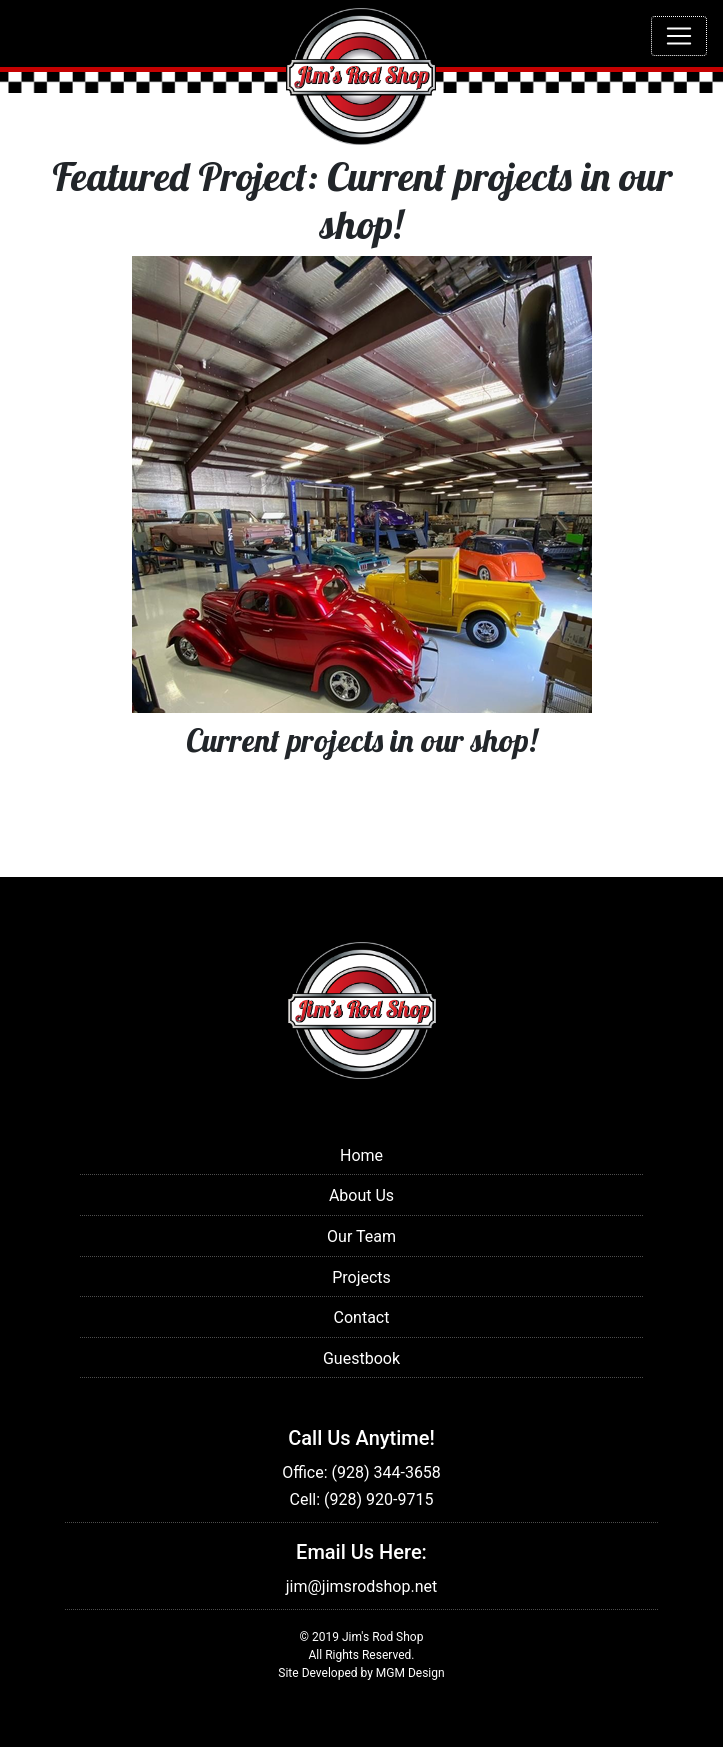 This screenshot has height=1747, width=723. What do you see at coordinates (362, 1499) in the screenshot?
I see `Cell: (928) 920-9715` at bounding box center [362, 1499].